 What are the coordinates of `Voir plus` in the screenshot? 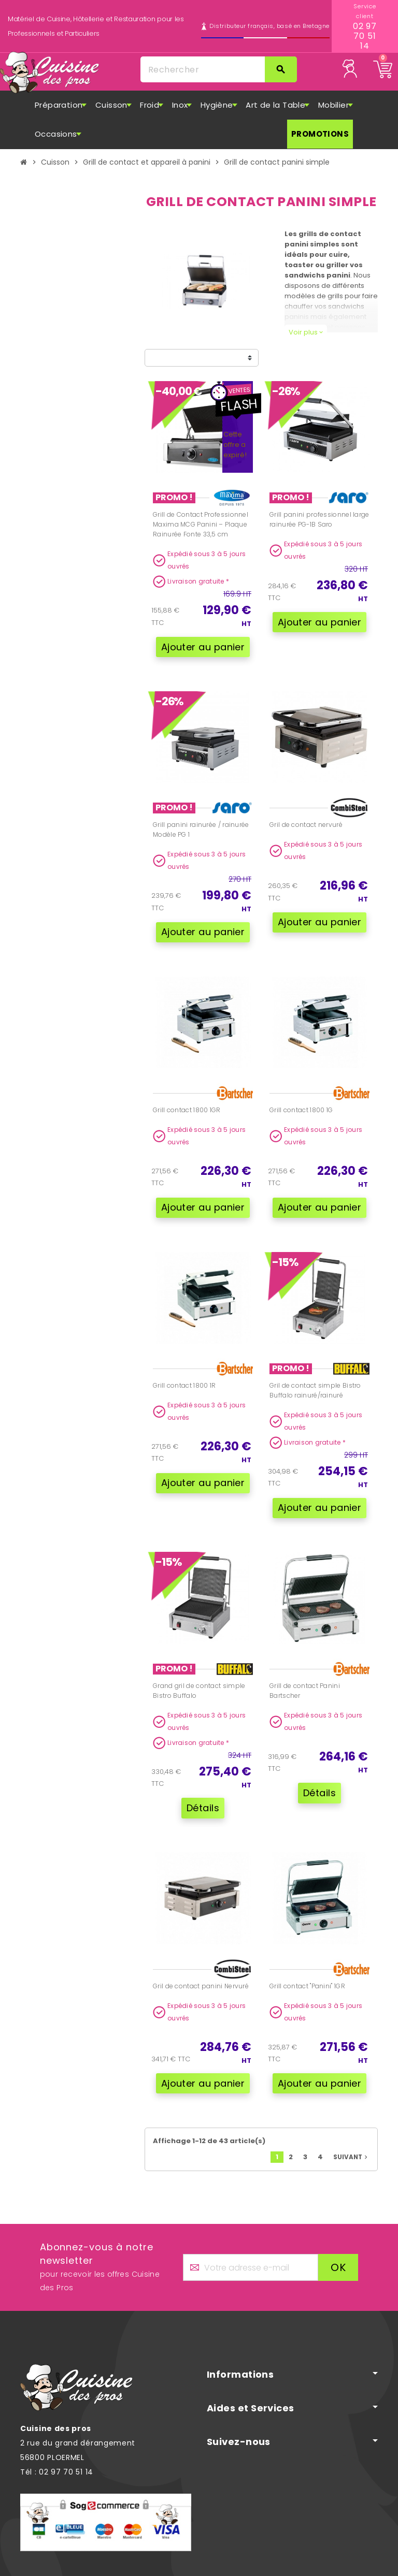 It's located at (305, 332).